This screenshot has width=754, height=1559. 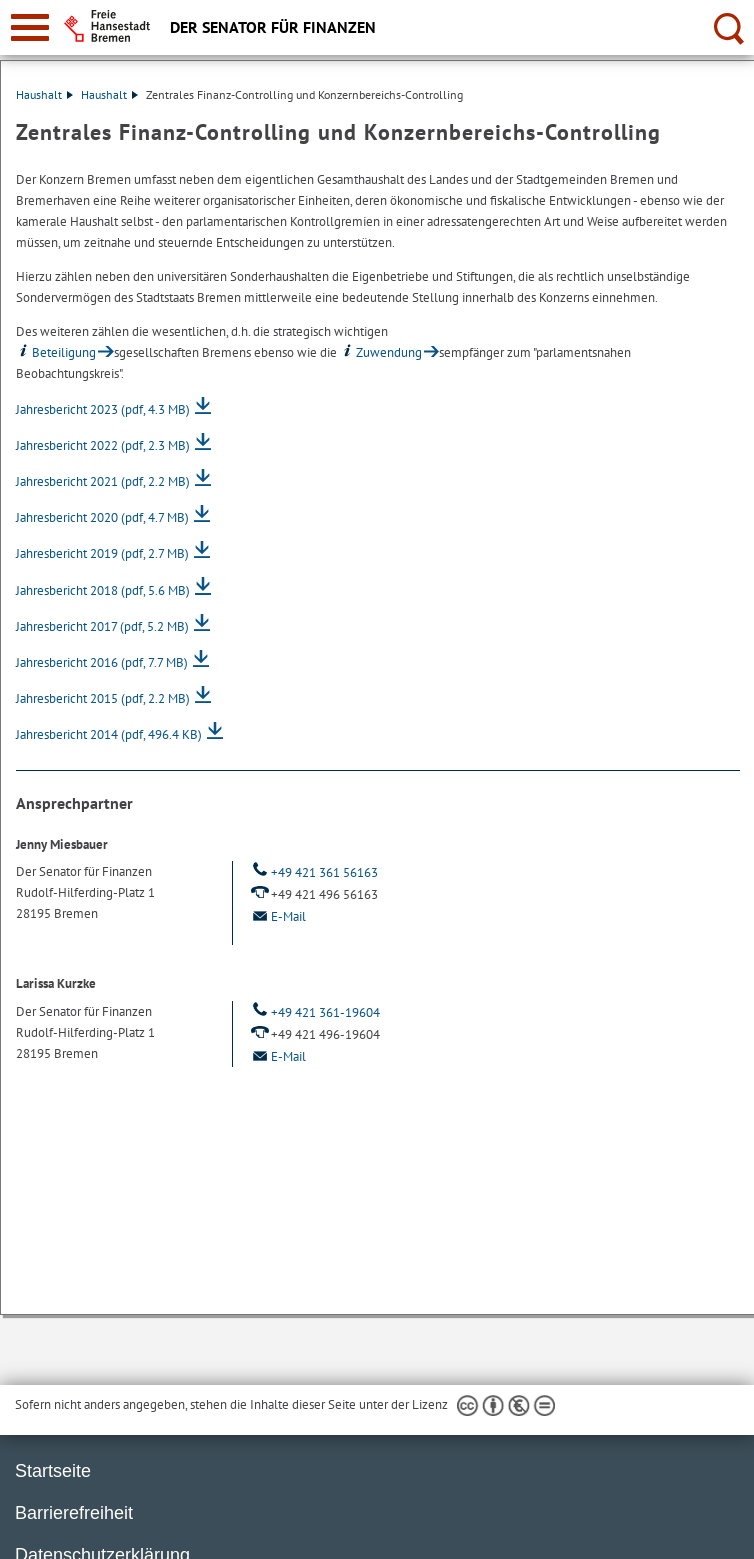 I want to click on Jahresbericht 2020, so click(x=102, y=517).